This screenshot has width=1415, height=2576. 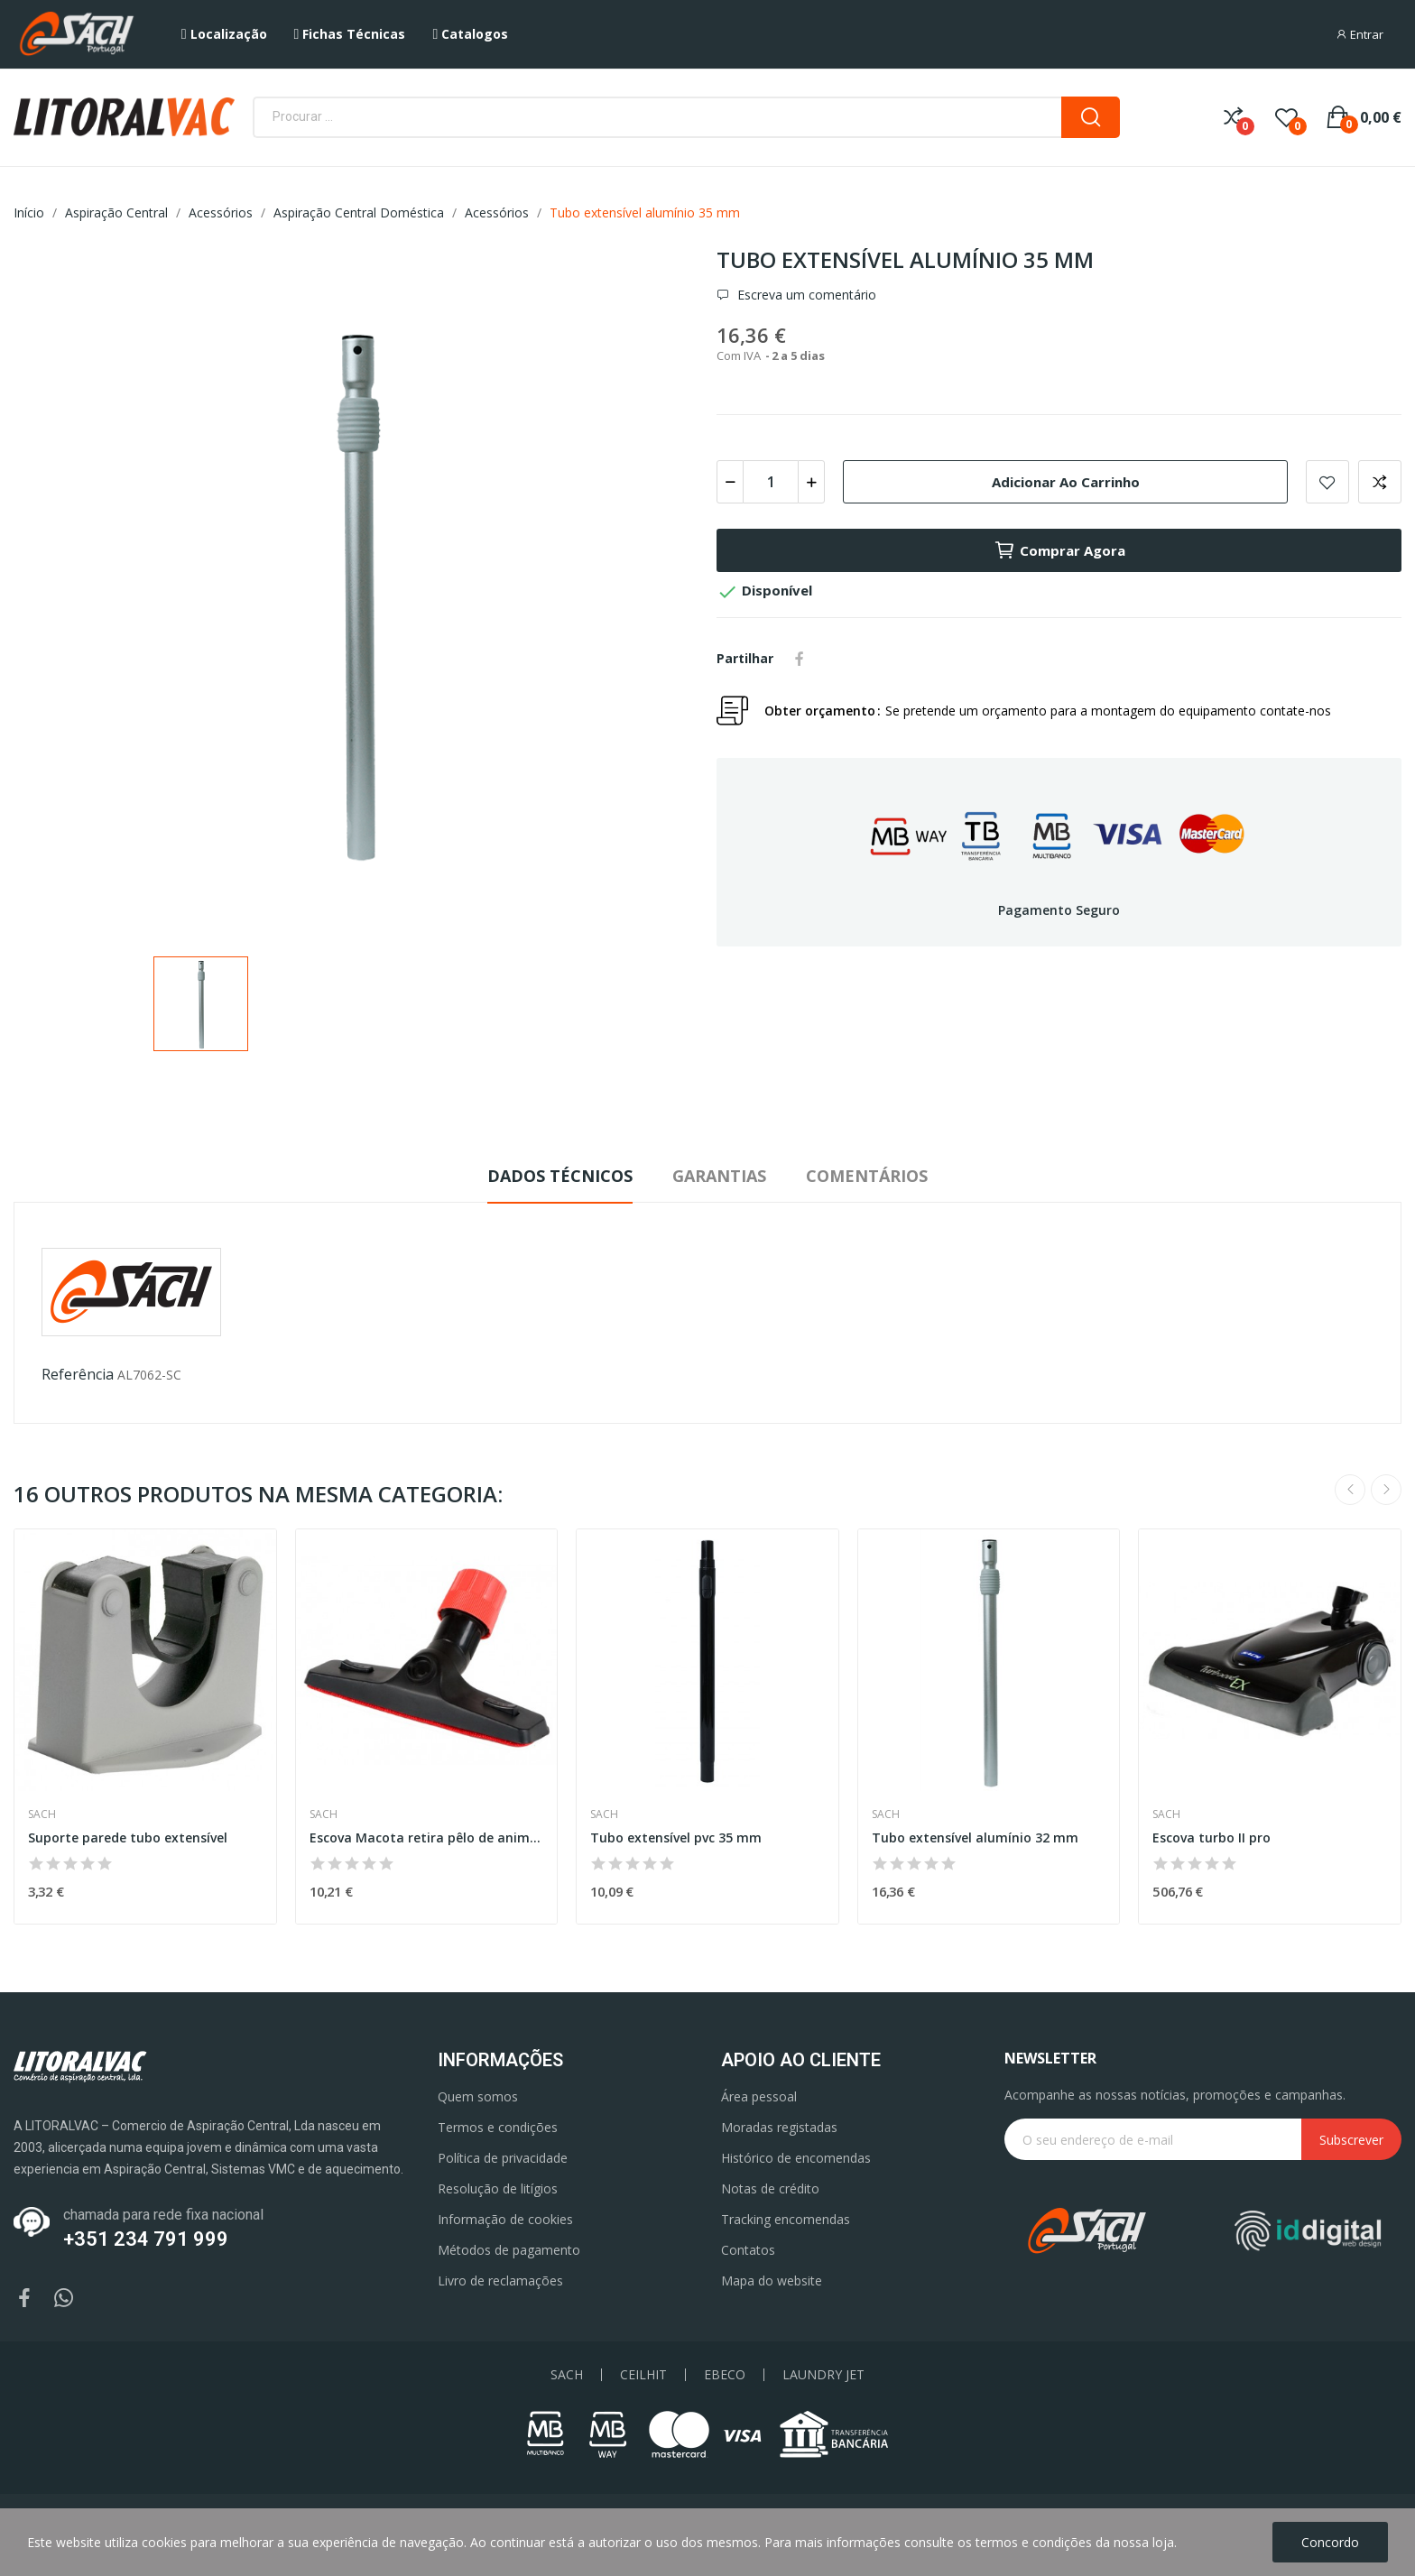 What do you see at coordinates (1380, 482) in the screenshot?
I see `Add to compare` at bounding box center [1380, 482].